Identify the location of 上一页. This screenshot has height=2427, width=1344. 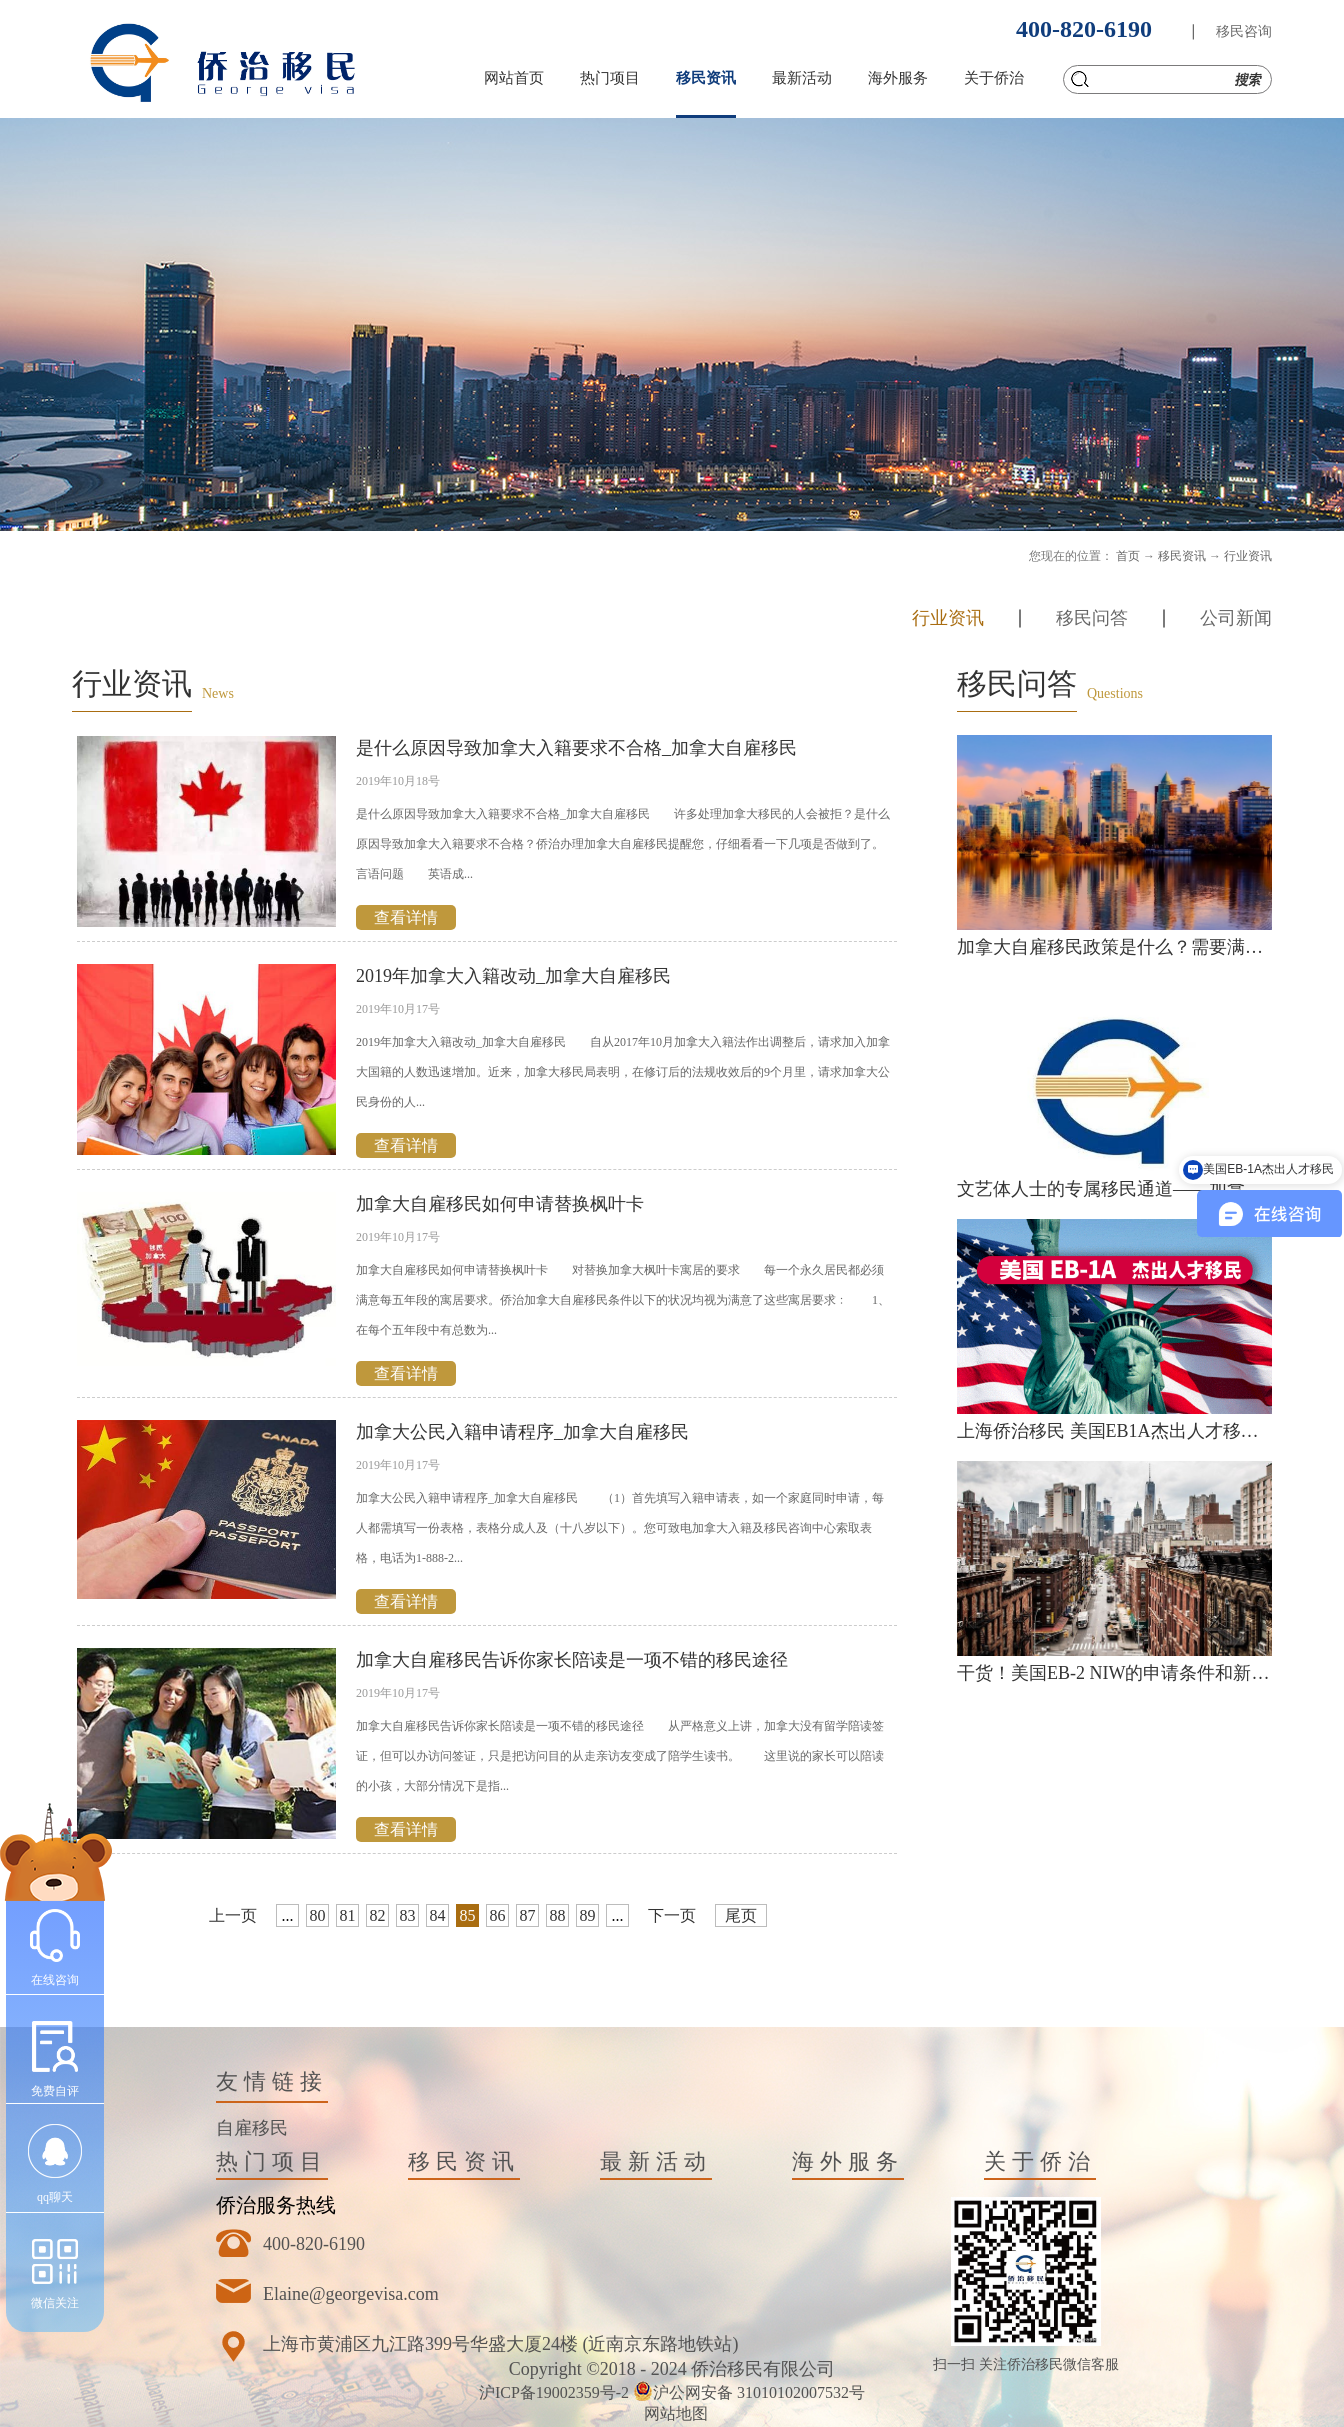
(233, 1915).